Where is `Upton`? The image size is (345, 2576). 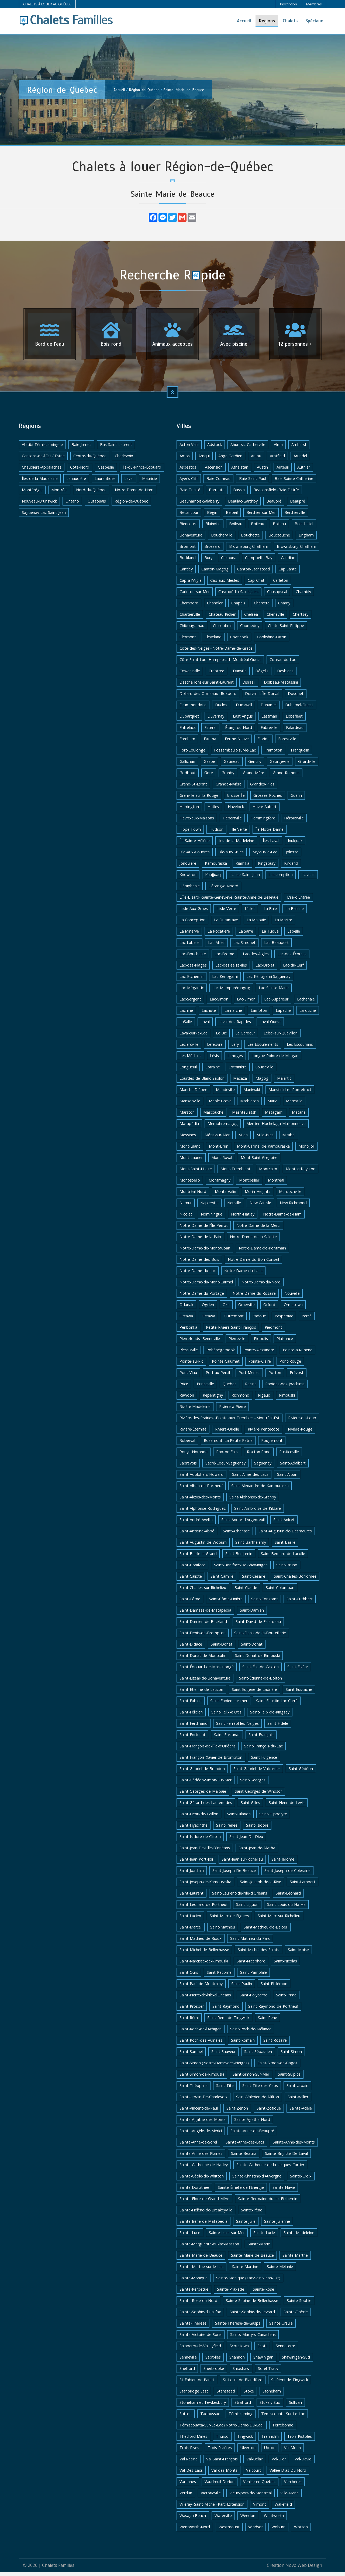 Upton is located at coordinates (269, 2451).